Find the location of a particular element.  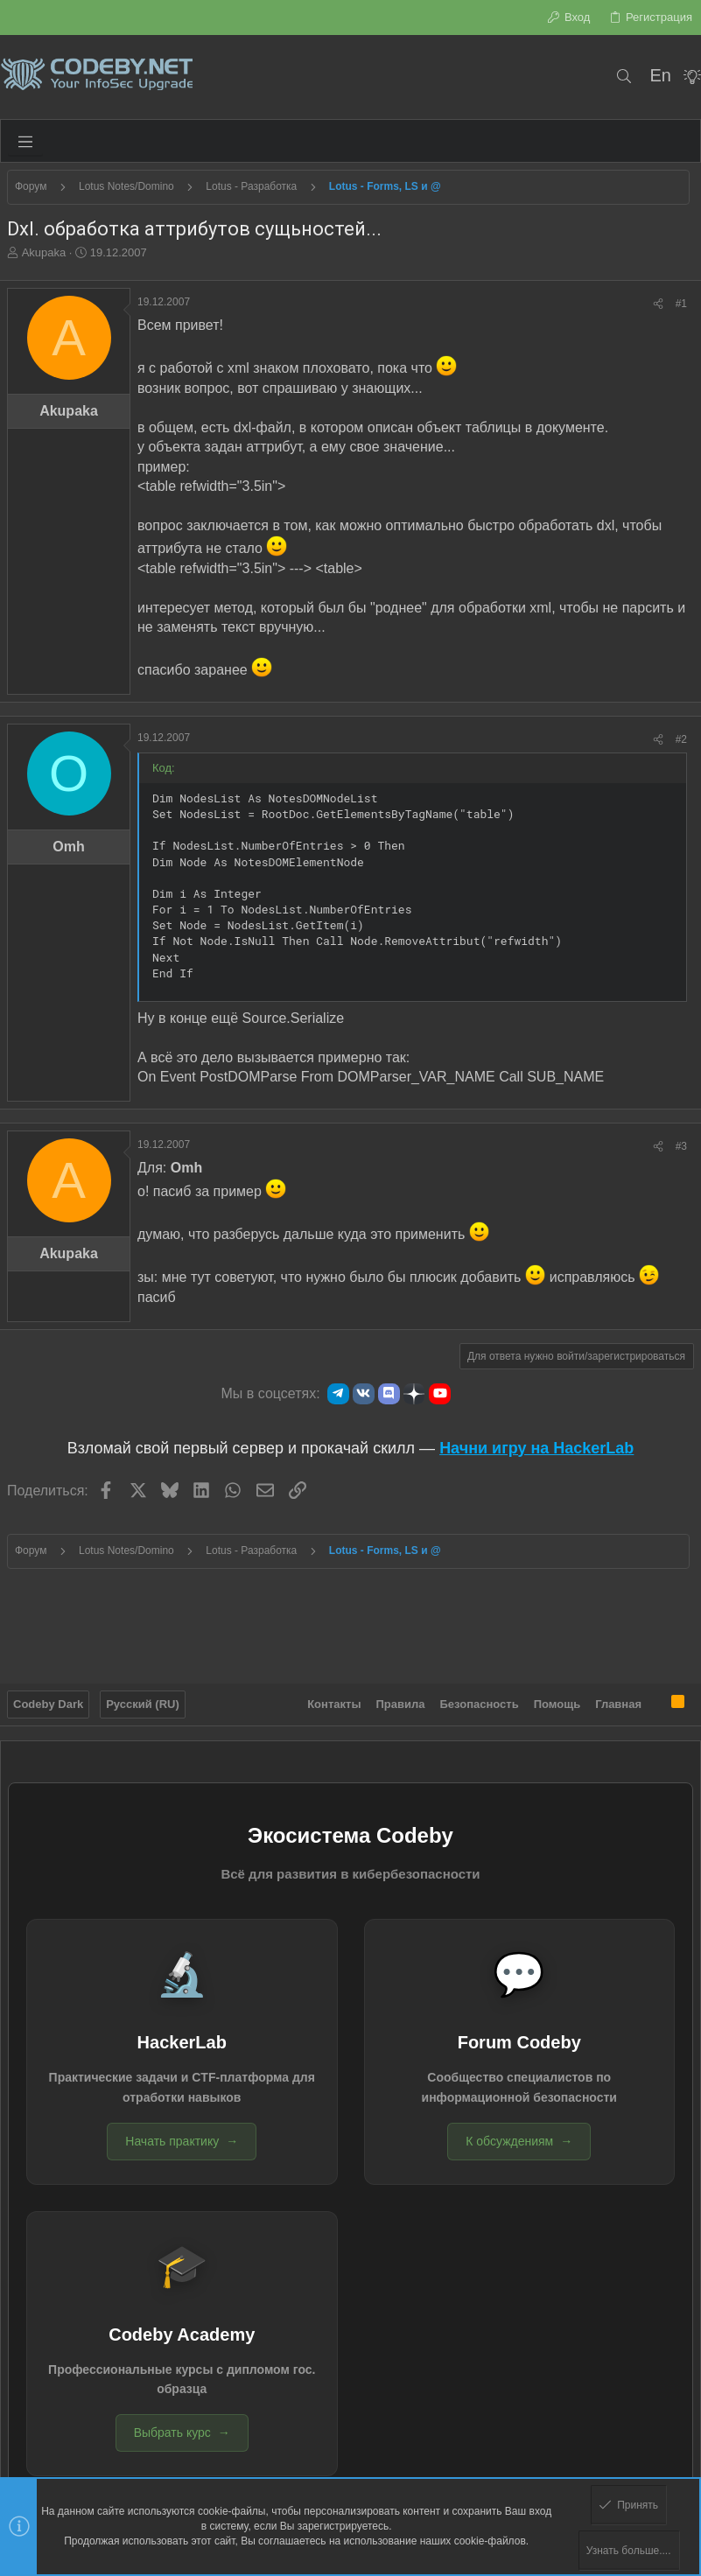

[Поделиться] is located at coordinates (658, 304).